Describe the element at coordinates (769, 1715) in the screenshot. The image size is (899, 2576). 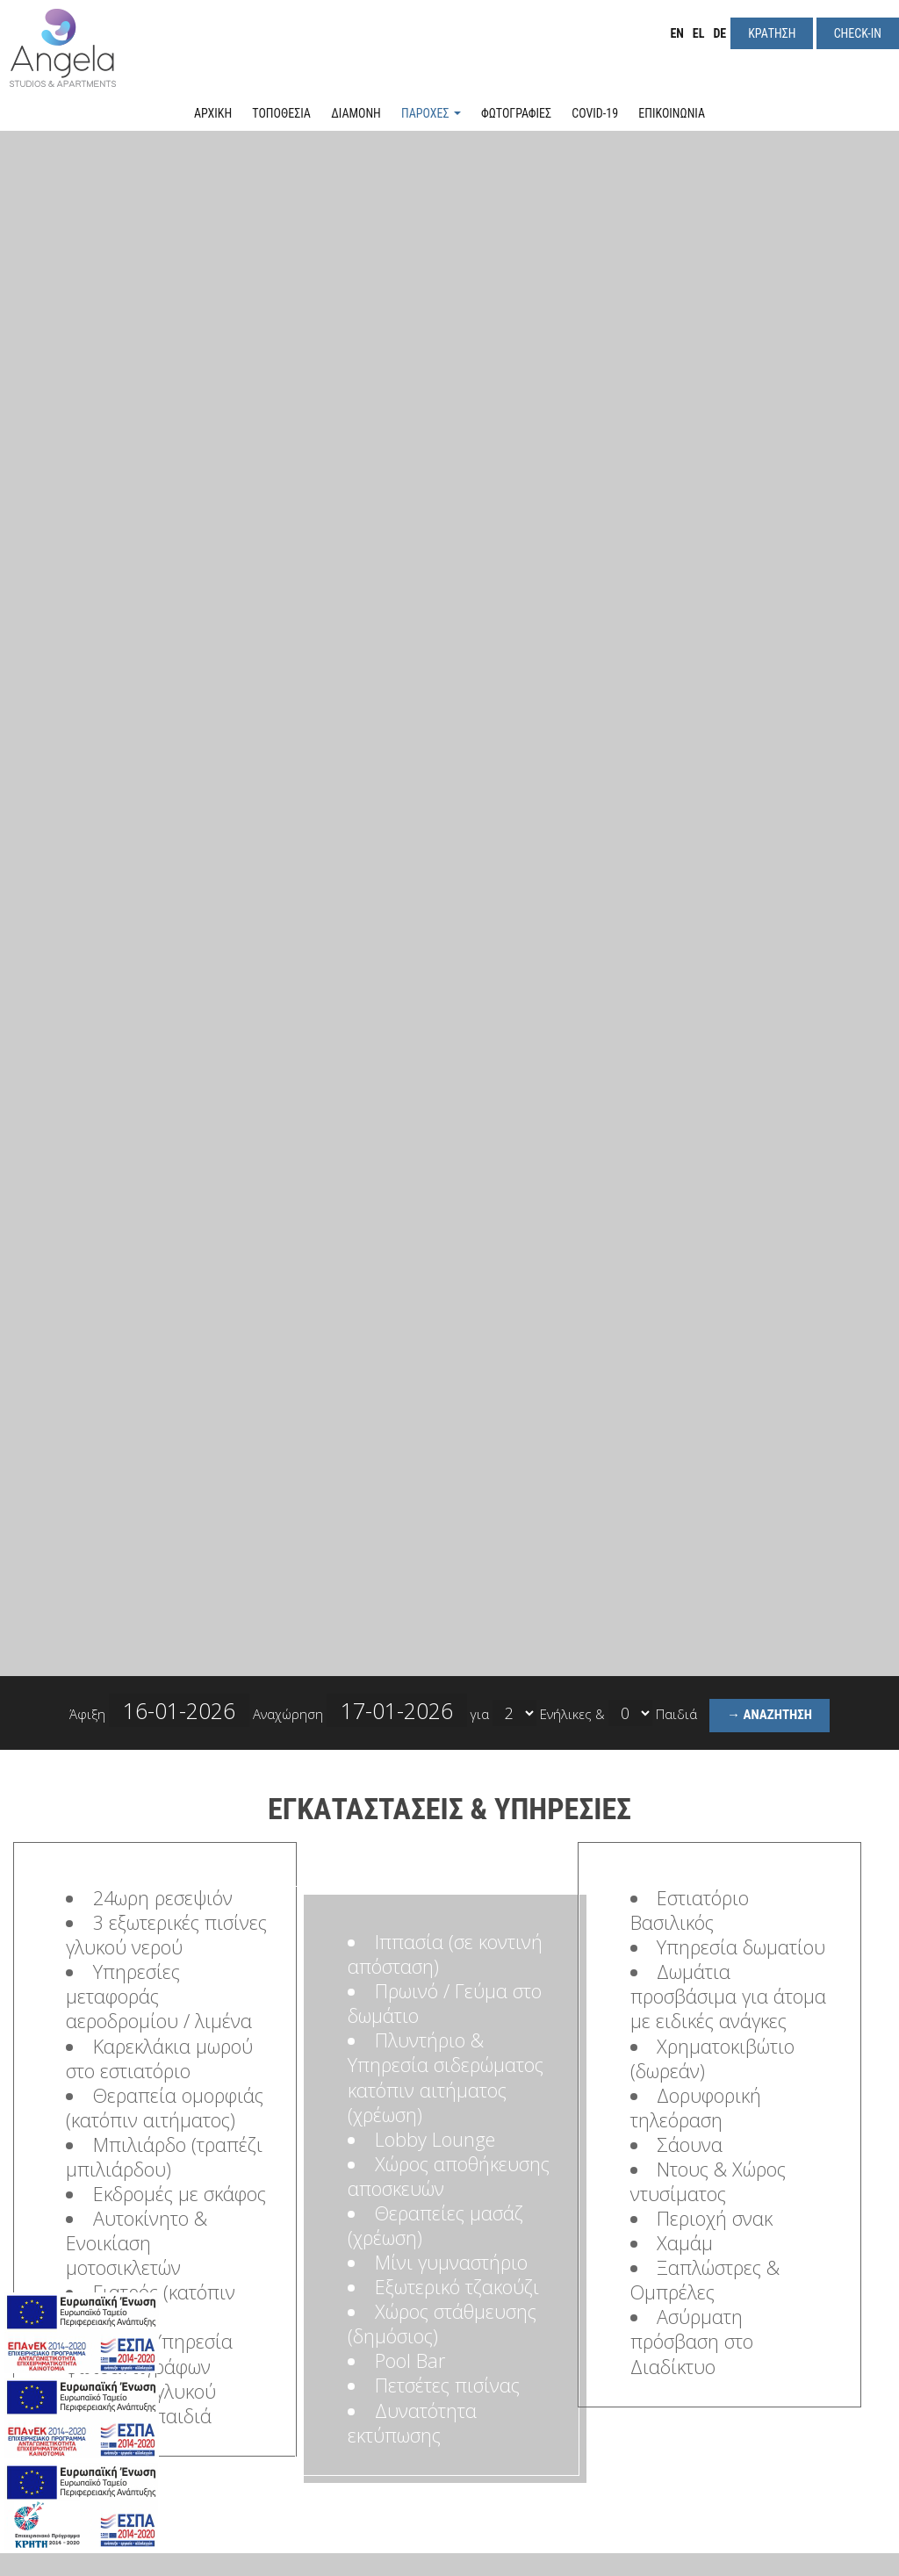
I see `→ Αναζητηση` at that location.